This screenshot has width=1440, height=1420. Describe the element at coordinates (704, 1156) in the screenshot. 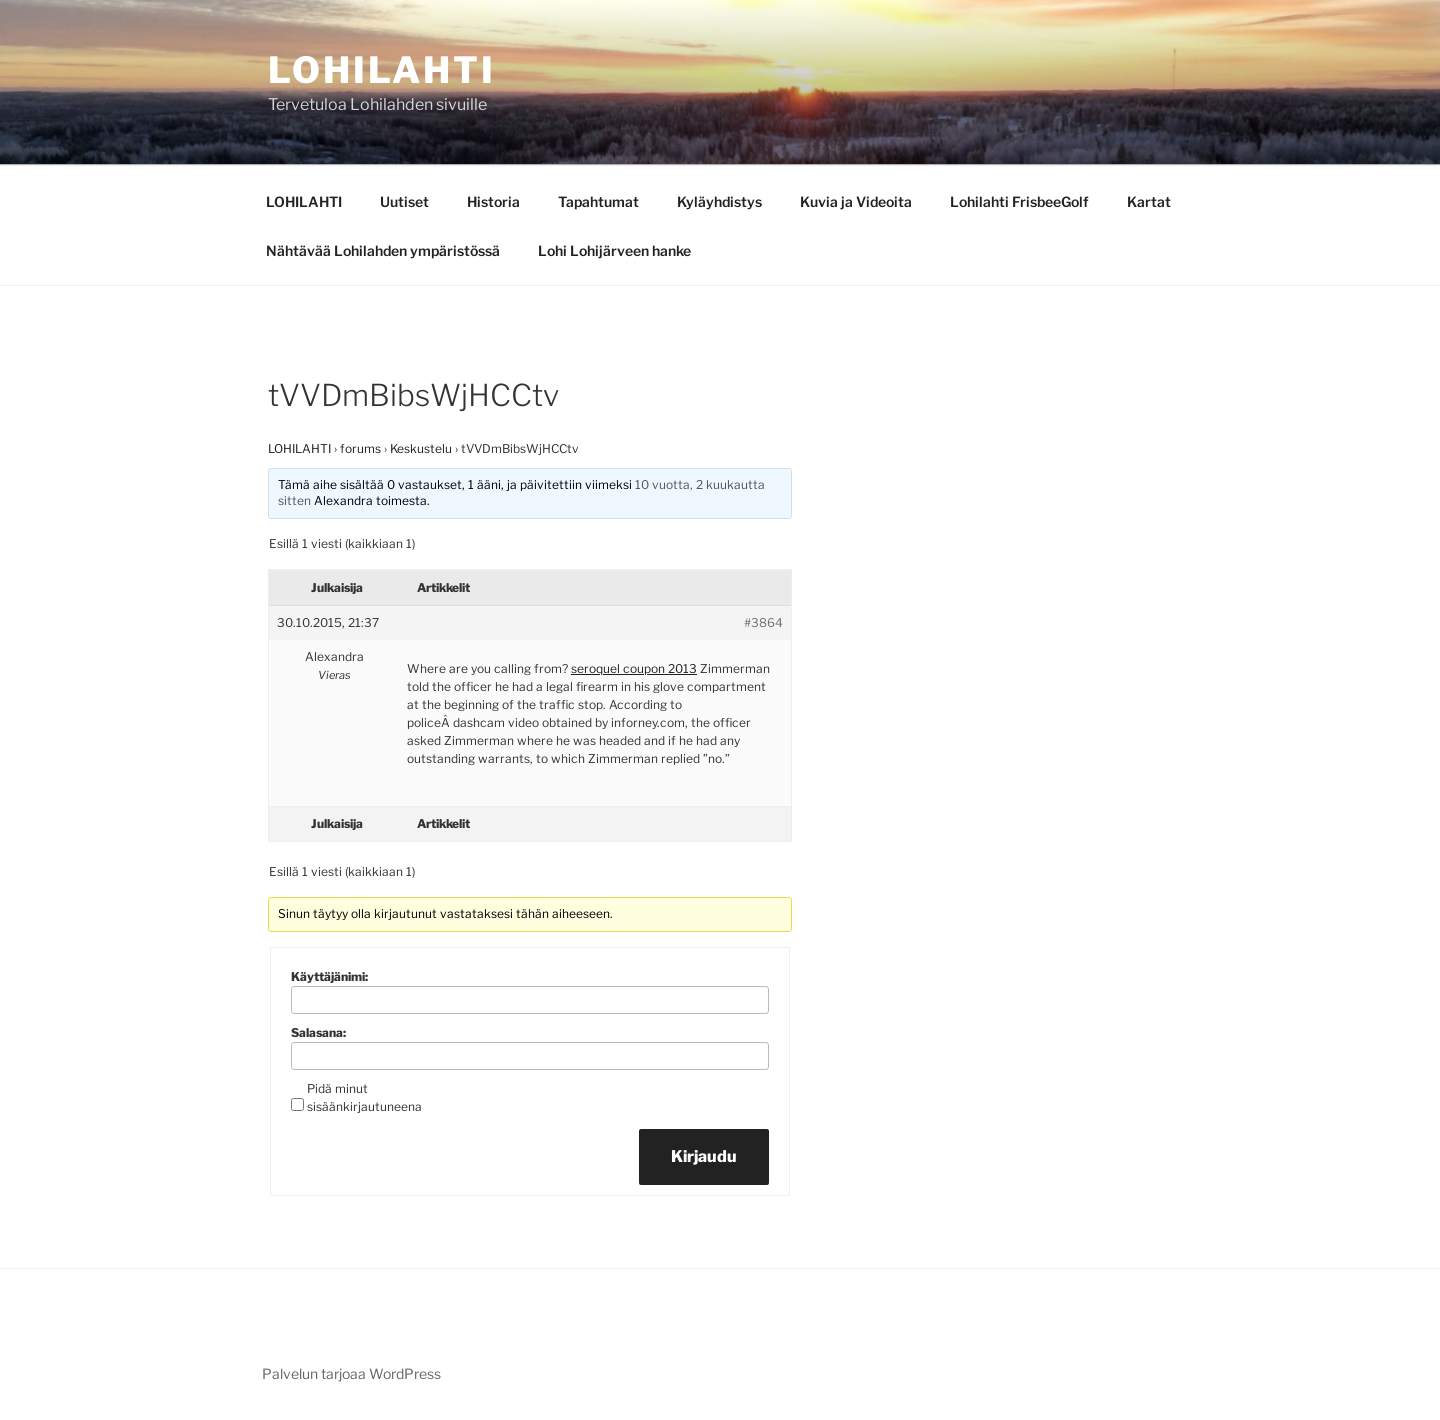

I see `Kirjaudu` at that location.